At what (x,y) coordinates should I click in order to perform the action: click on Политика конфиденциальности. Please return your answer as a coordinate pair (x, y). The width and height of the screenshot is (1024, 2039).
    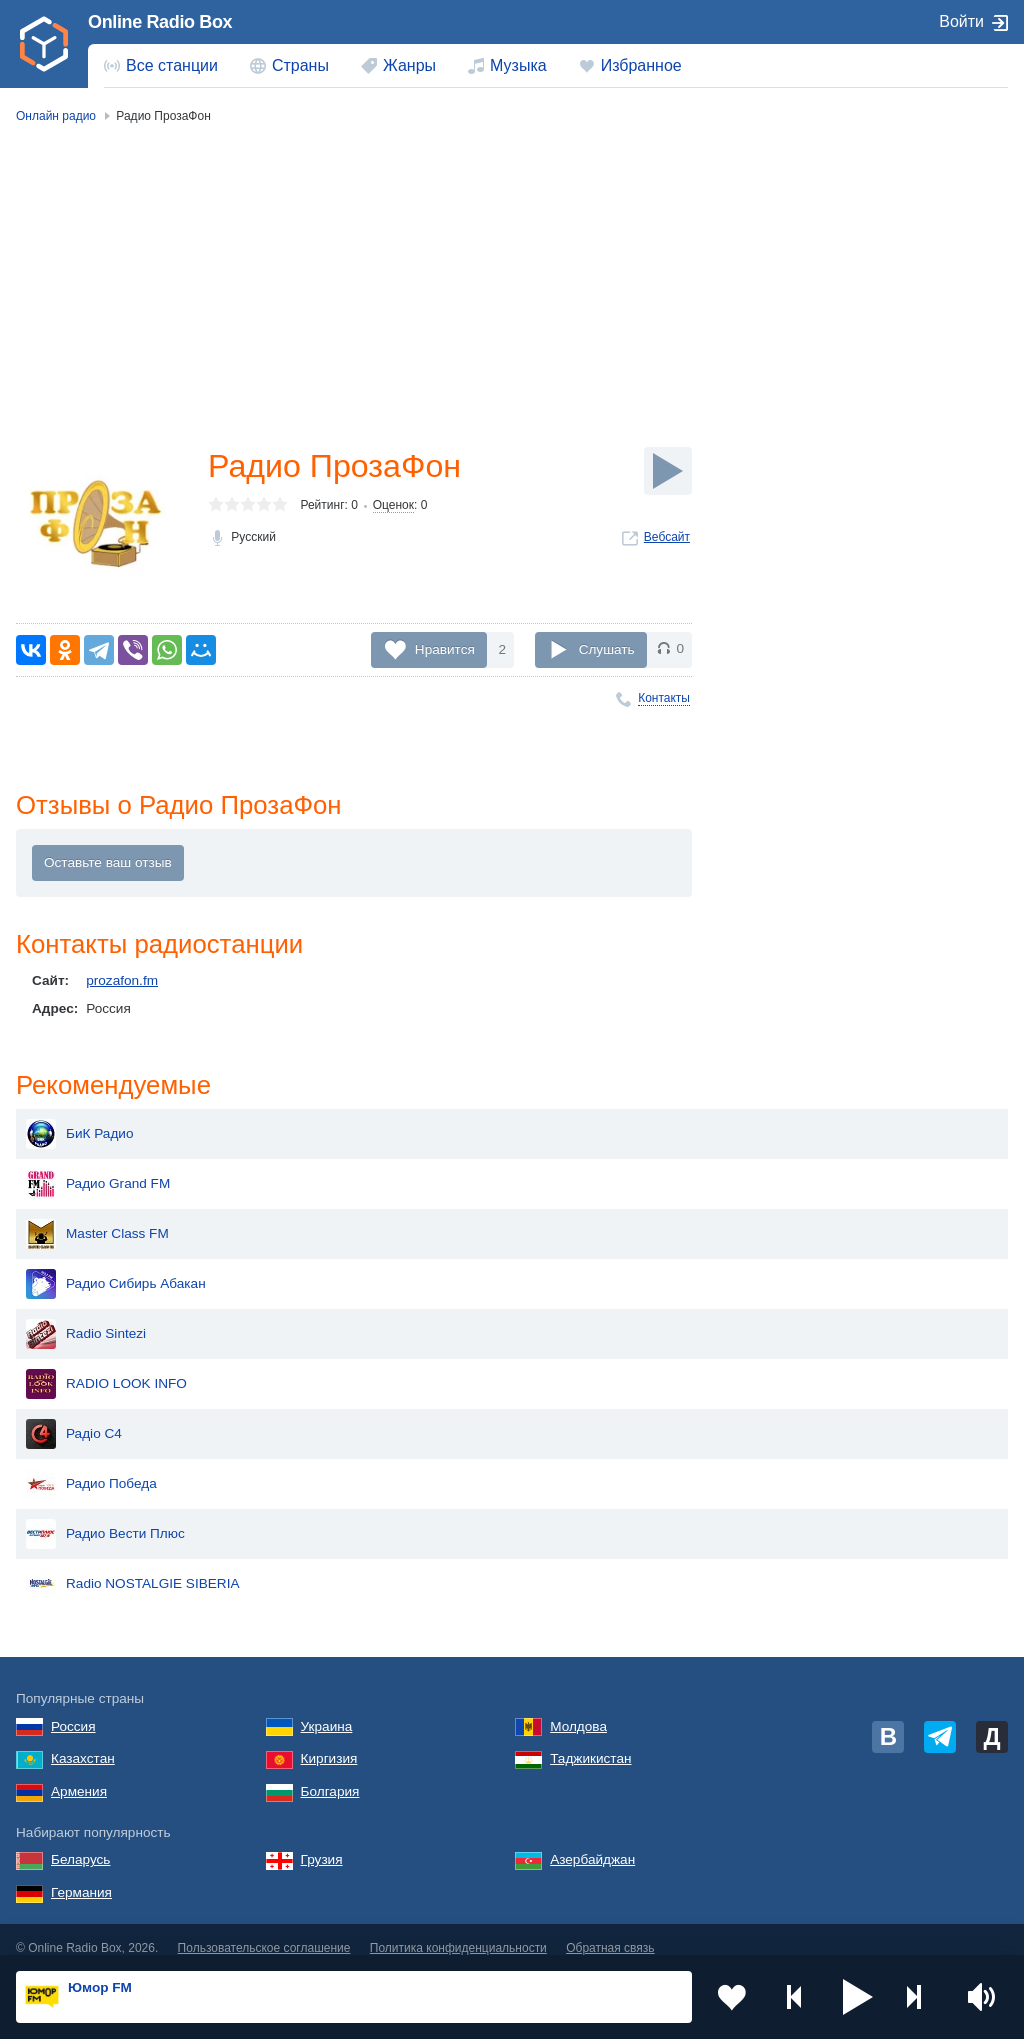
    Looking at the image, I should click on (458, 1932).